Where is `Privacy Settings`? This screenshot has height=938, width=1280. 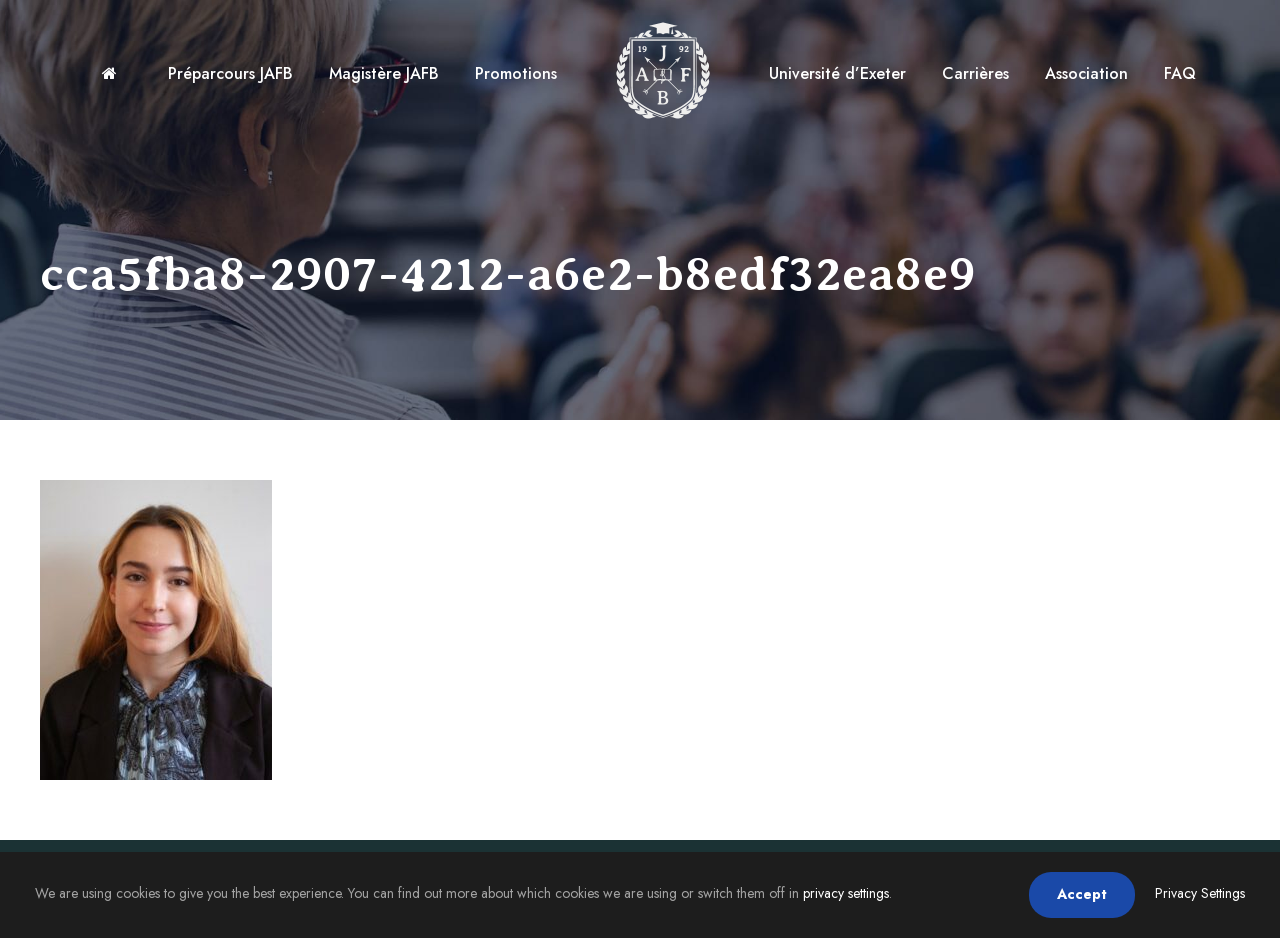 Privacy Settings is located at coordinates (1200, 893).